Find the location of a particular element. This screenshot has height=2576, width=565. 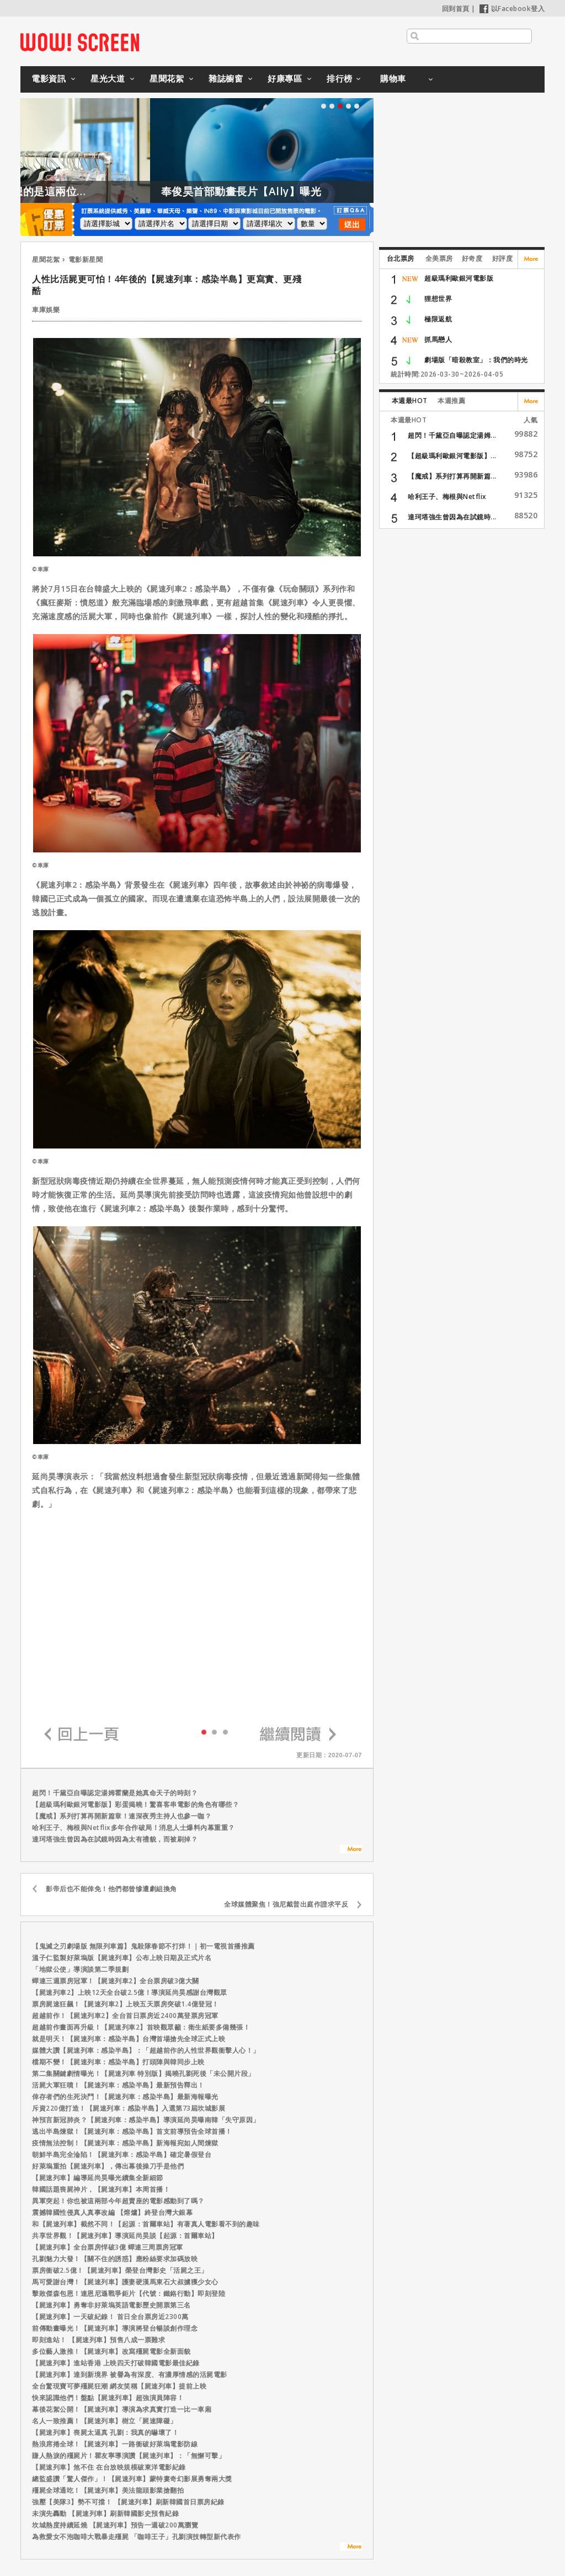

幕後花絮公開！【屍速列車】導演為求真實打造一比一車廂 is located at coordinates (121, 2409).